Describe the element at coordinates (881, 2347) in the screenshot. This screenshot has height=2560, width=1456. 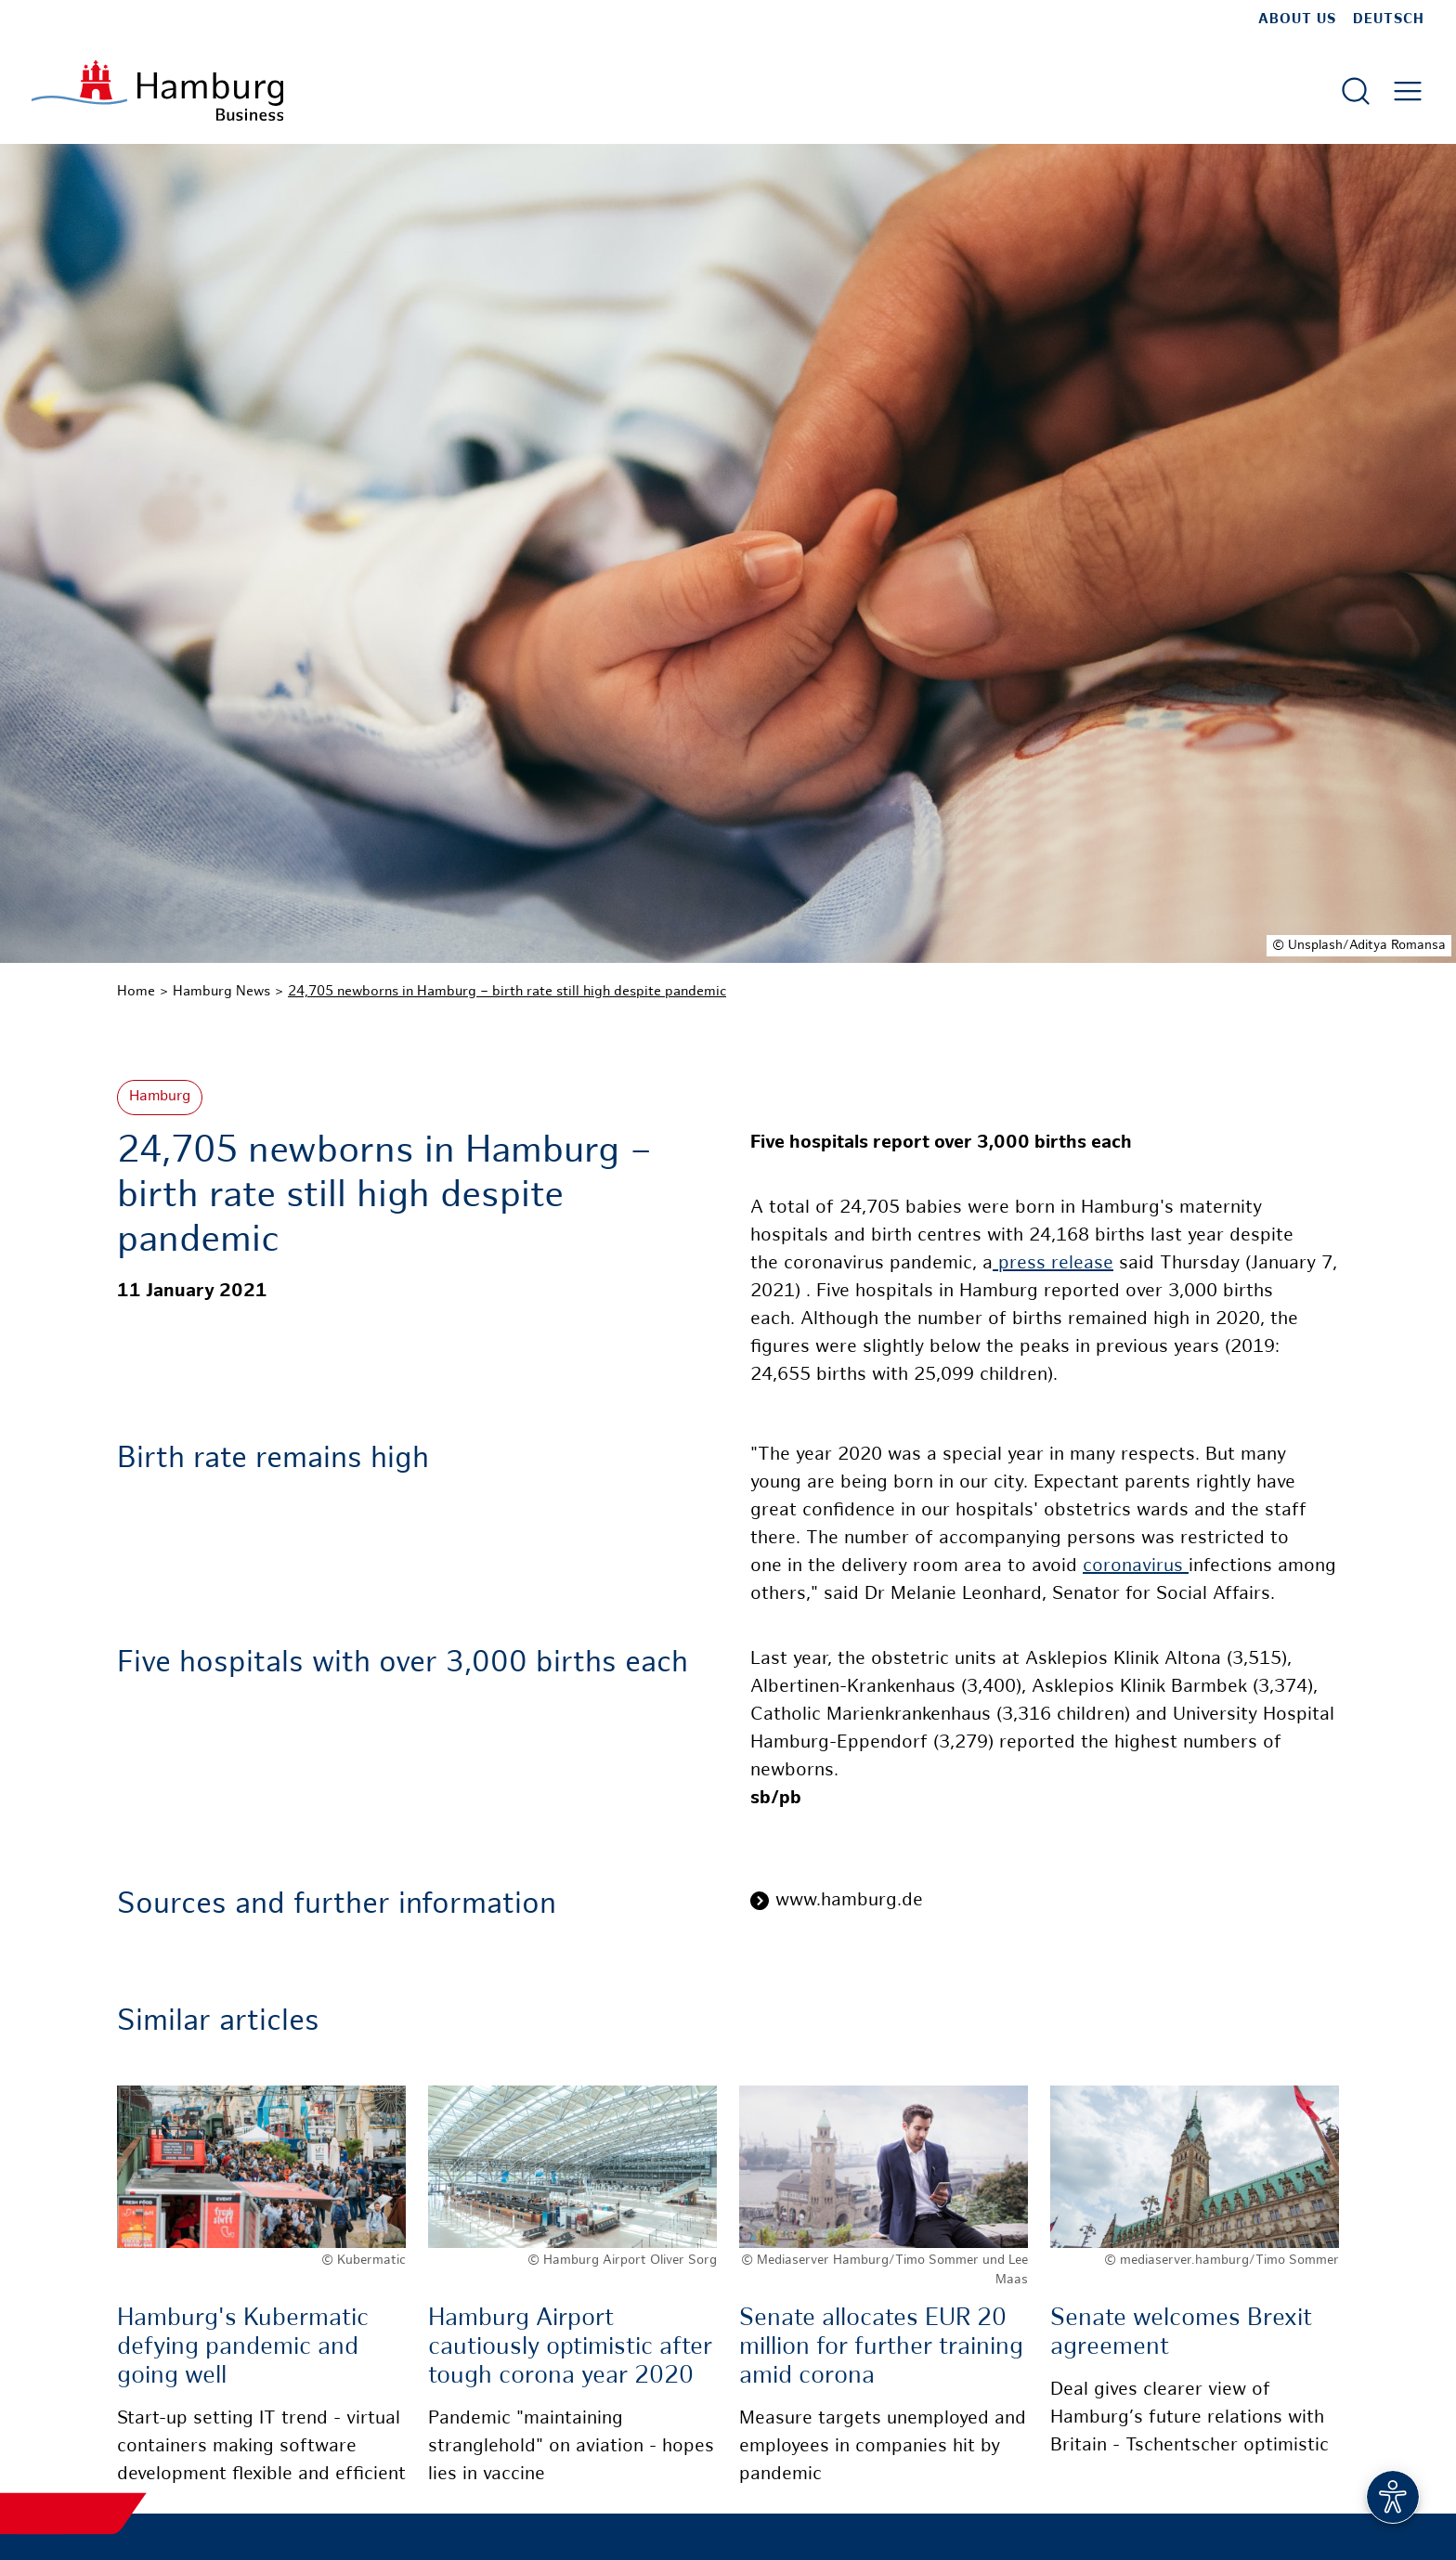
I see `Senate allocates EUR 20 million for further training amid corona` at that location.